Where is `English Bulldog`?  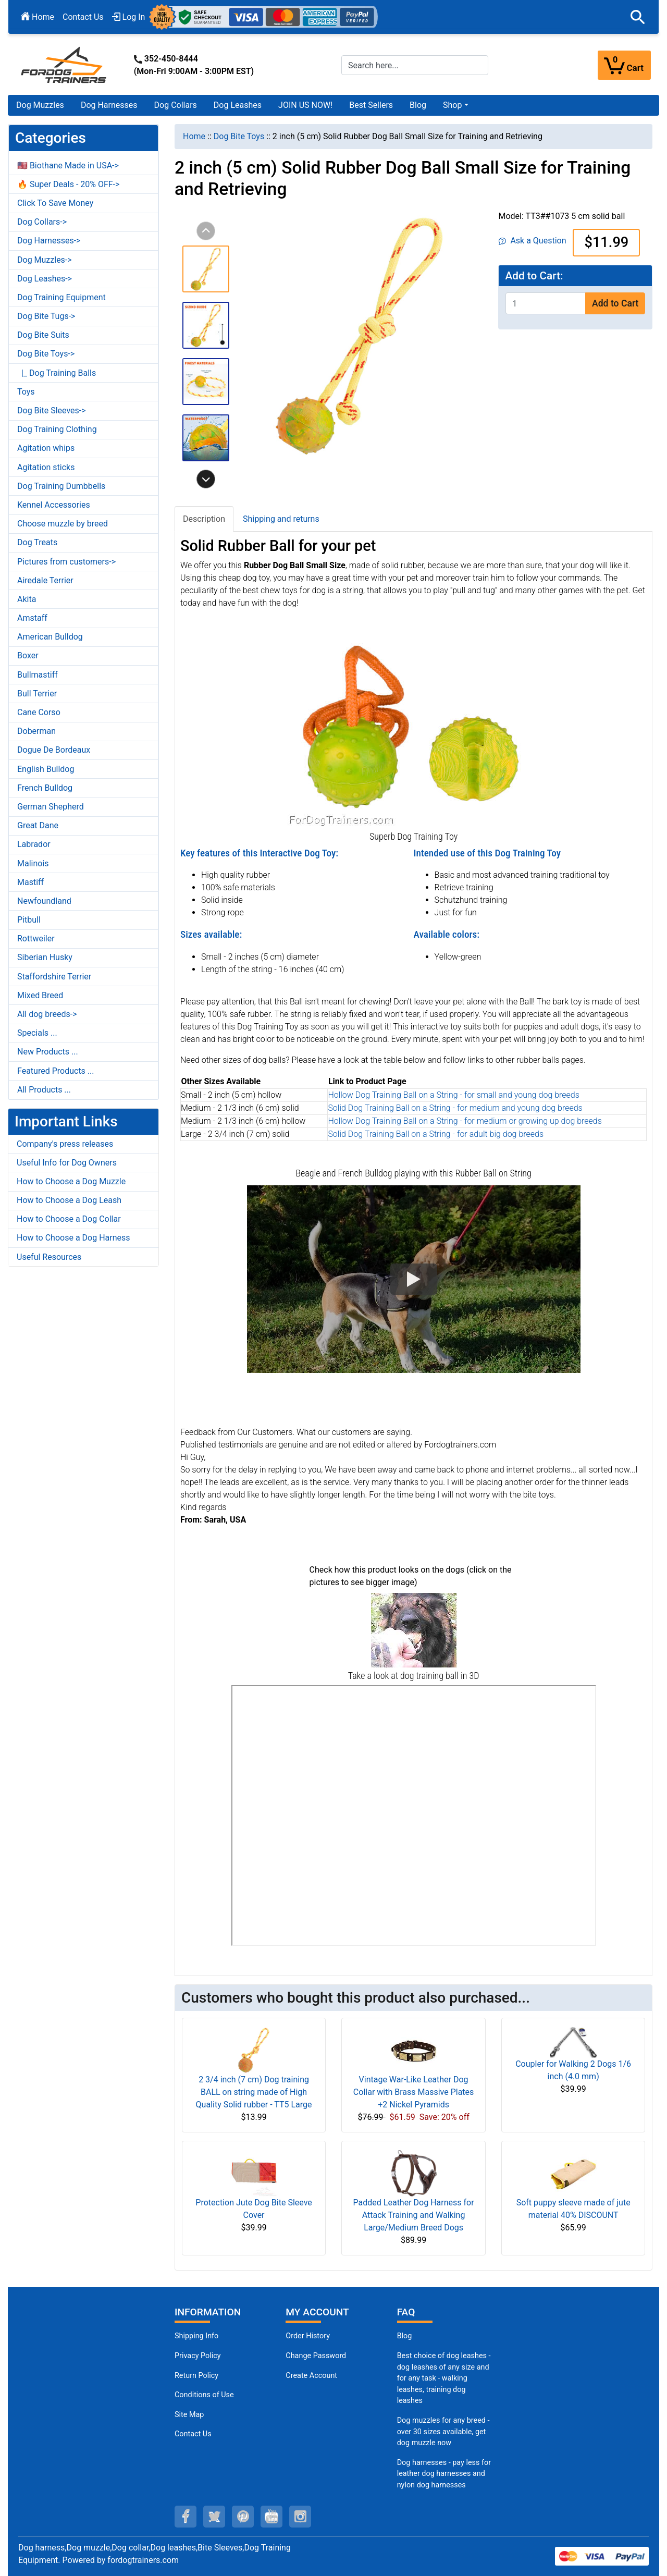 English Bulldog is located at coordinates (45, 769).